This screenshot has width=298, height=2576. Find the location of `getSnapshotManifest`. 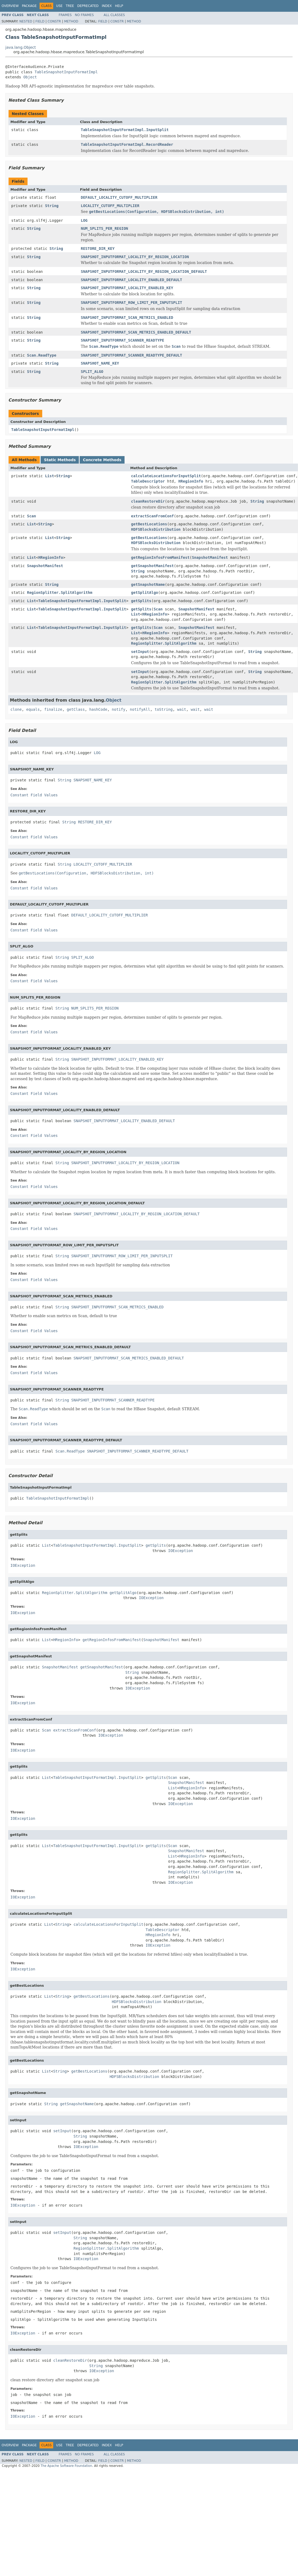

getSnapshotManifest is located at coordinates (152, 566).